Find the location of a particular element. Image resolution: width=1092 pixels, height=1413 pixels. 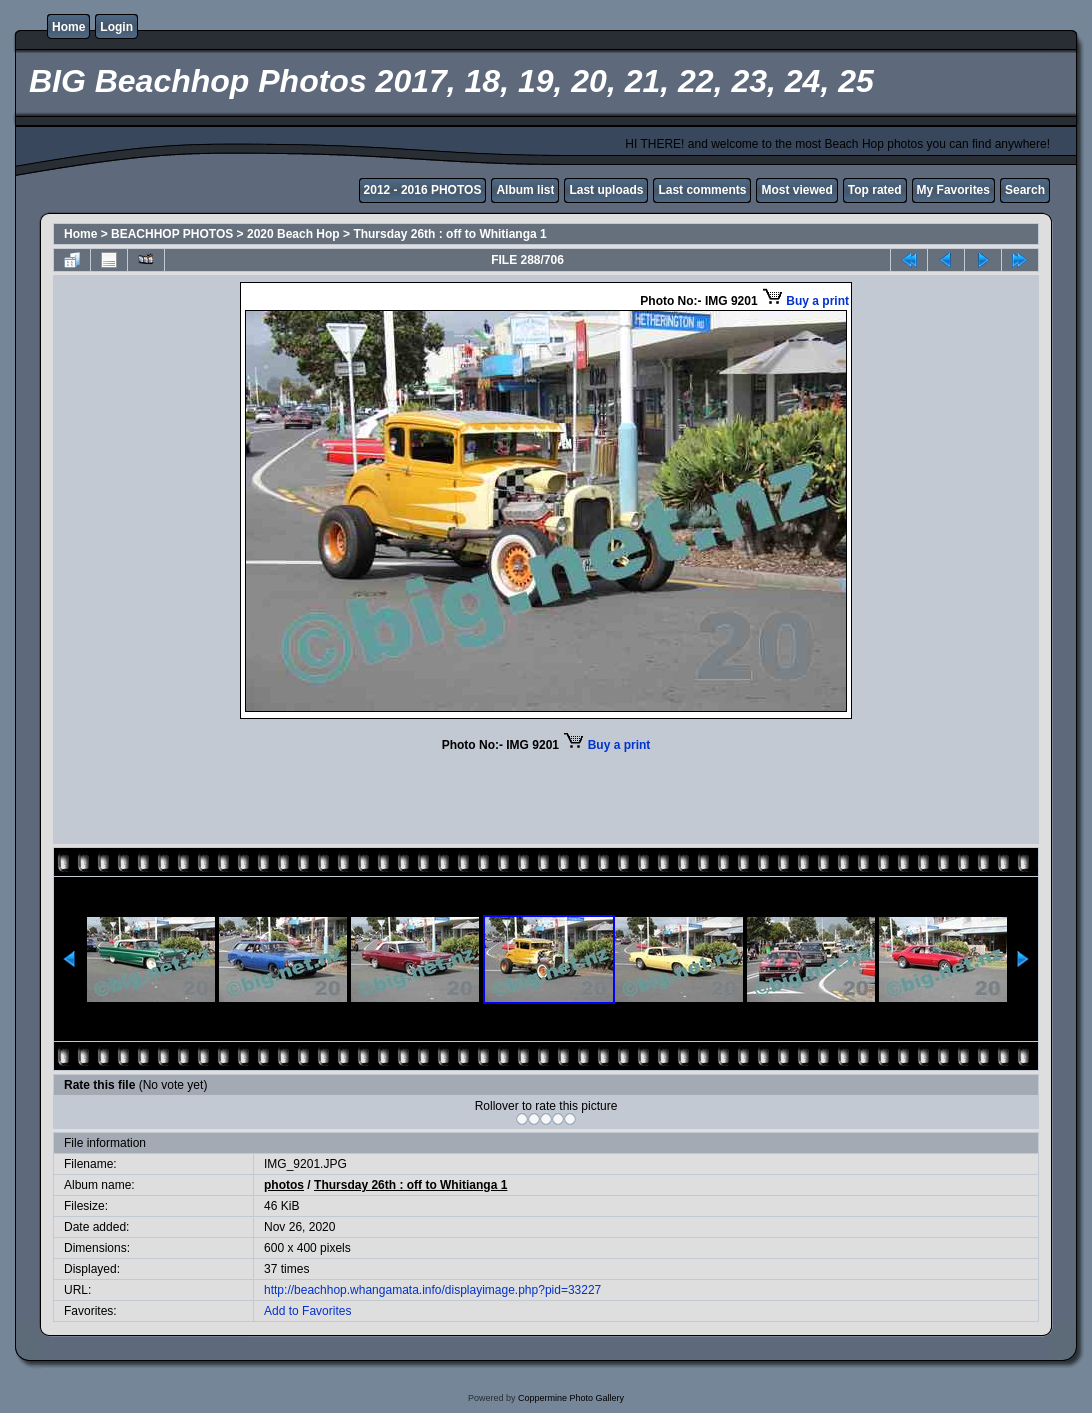

Thursday 26th : off to Whitianga 1 is located at coordinates (449, 234).